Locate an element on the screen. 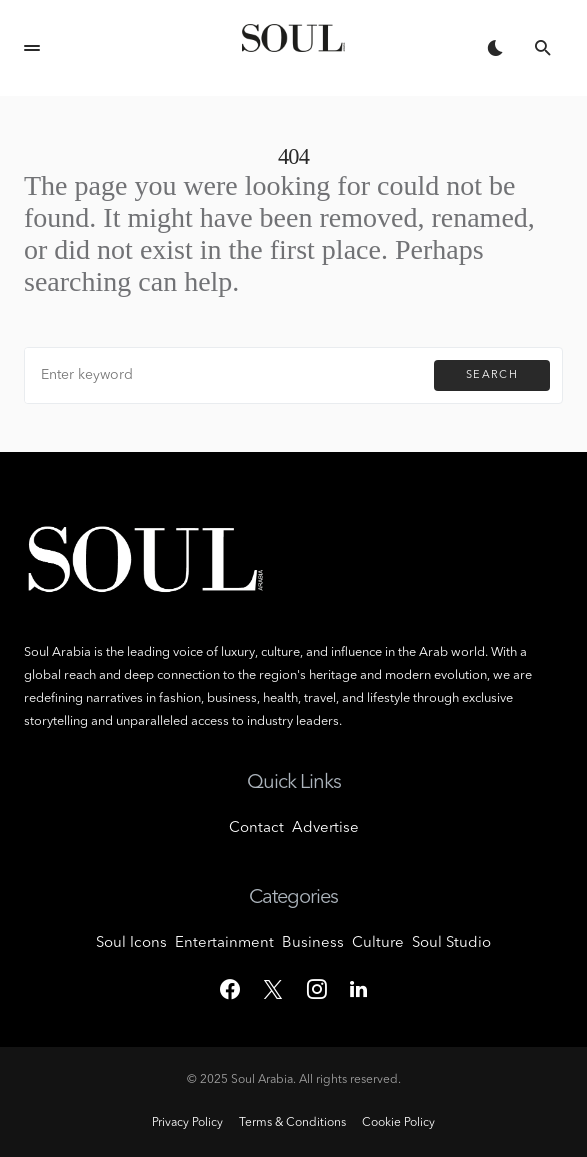  [Facebook] is located at coordinates (230, 989).